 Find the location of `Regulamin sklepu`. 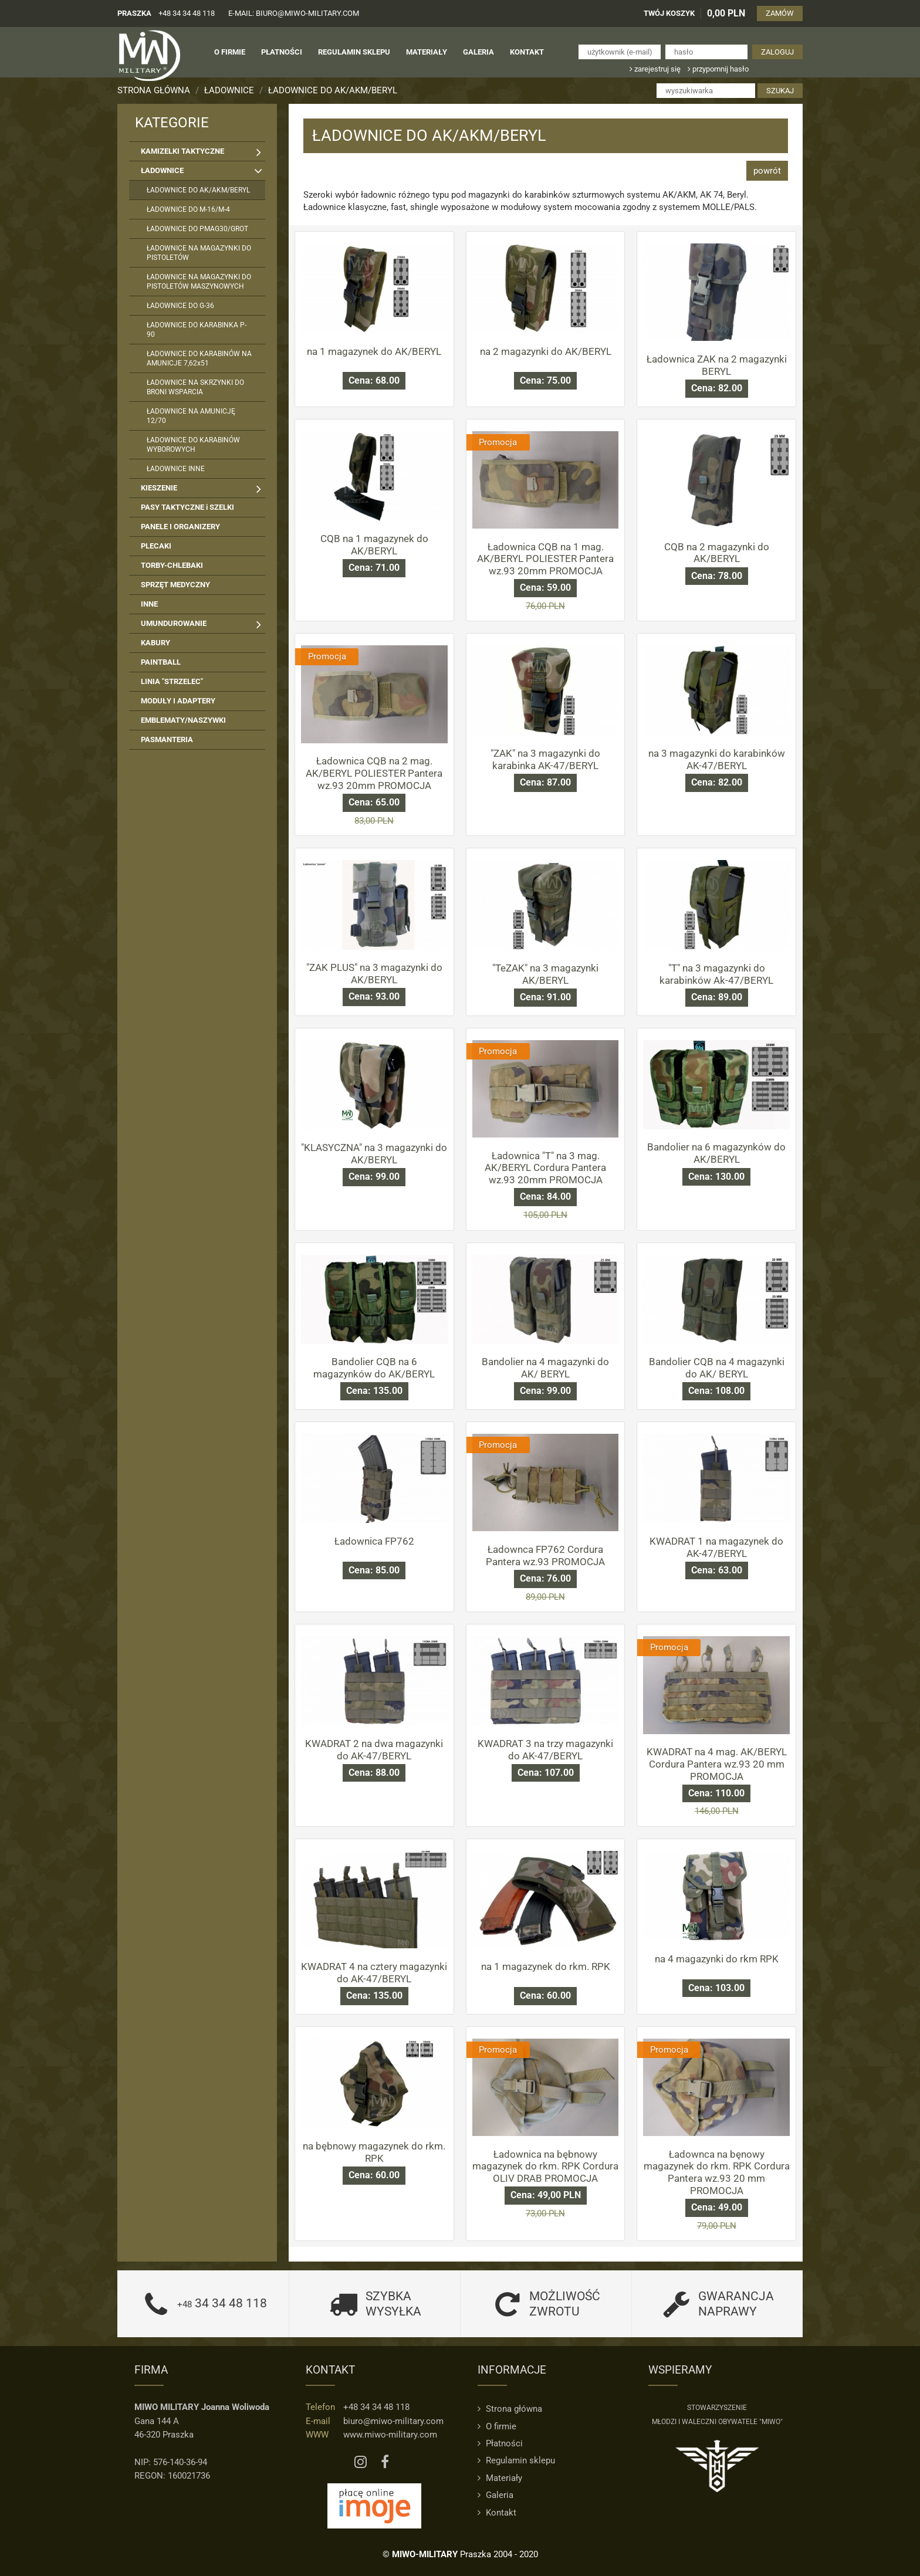

Regulamin sklepu is located at coordinates (516, 2460).